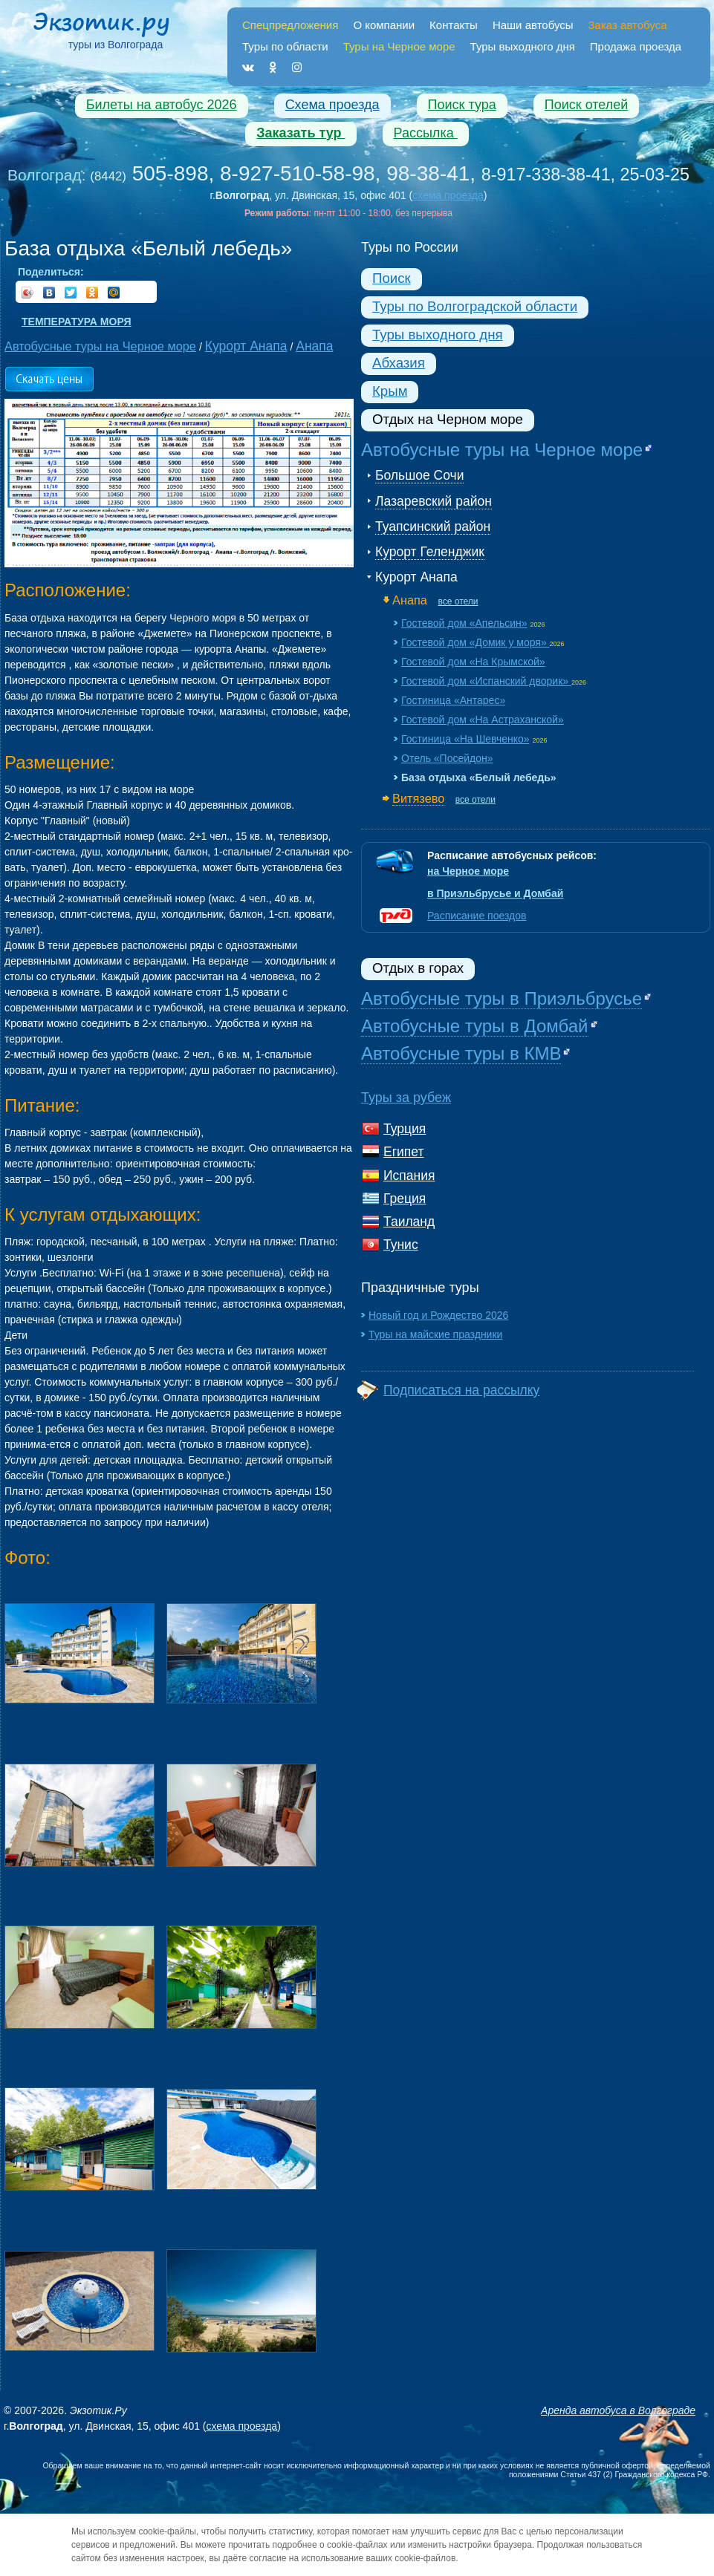 This screenshot has height=2576, width=714. I want to click on Заказ автобуса, so click(627, 25).